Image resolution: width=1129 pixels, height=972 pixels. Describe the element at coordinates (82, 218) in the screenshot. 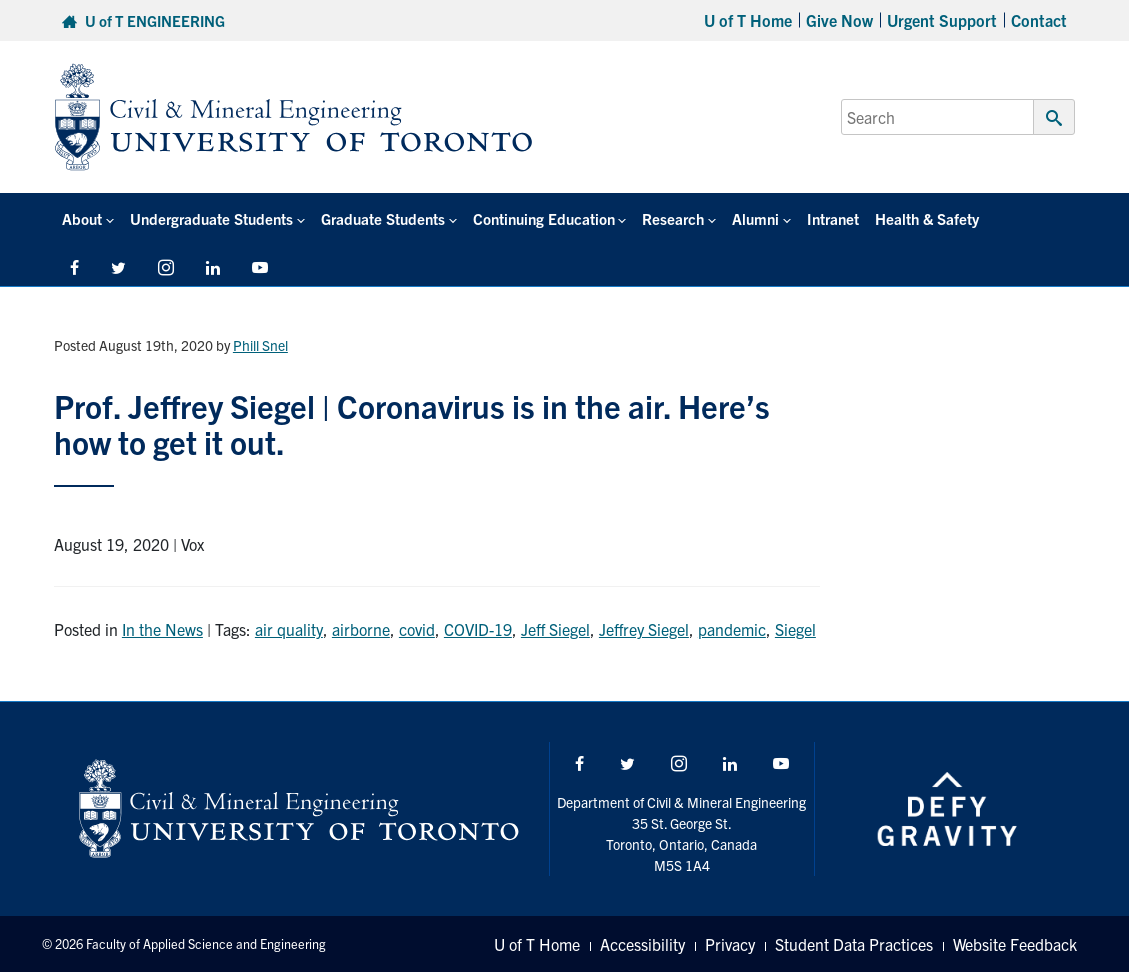

I see `About [button]` at that location.